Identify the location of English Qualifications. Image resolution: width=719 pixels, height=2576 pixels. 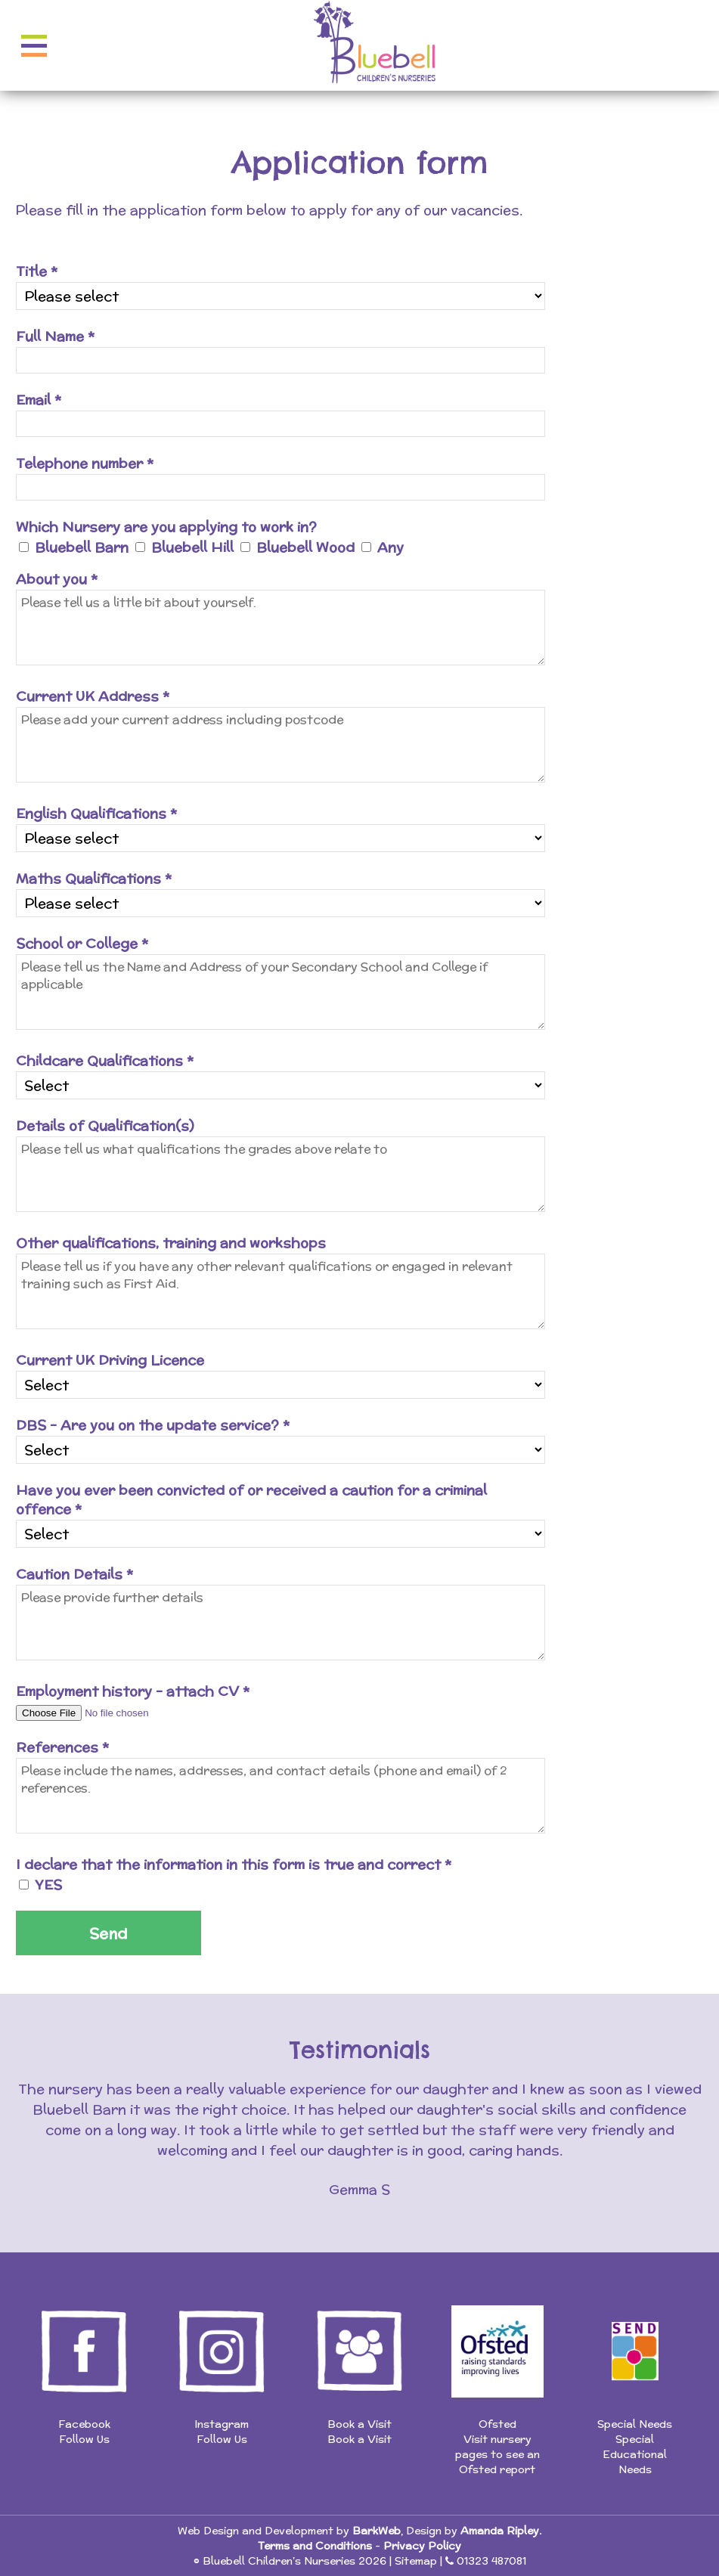
(96, 813).